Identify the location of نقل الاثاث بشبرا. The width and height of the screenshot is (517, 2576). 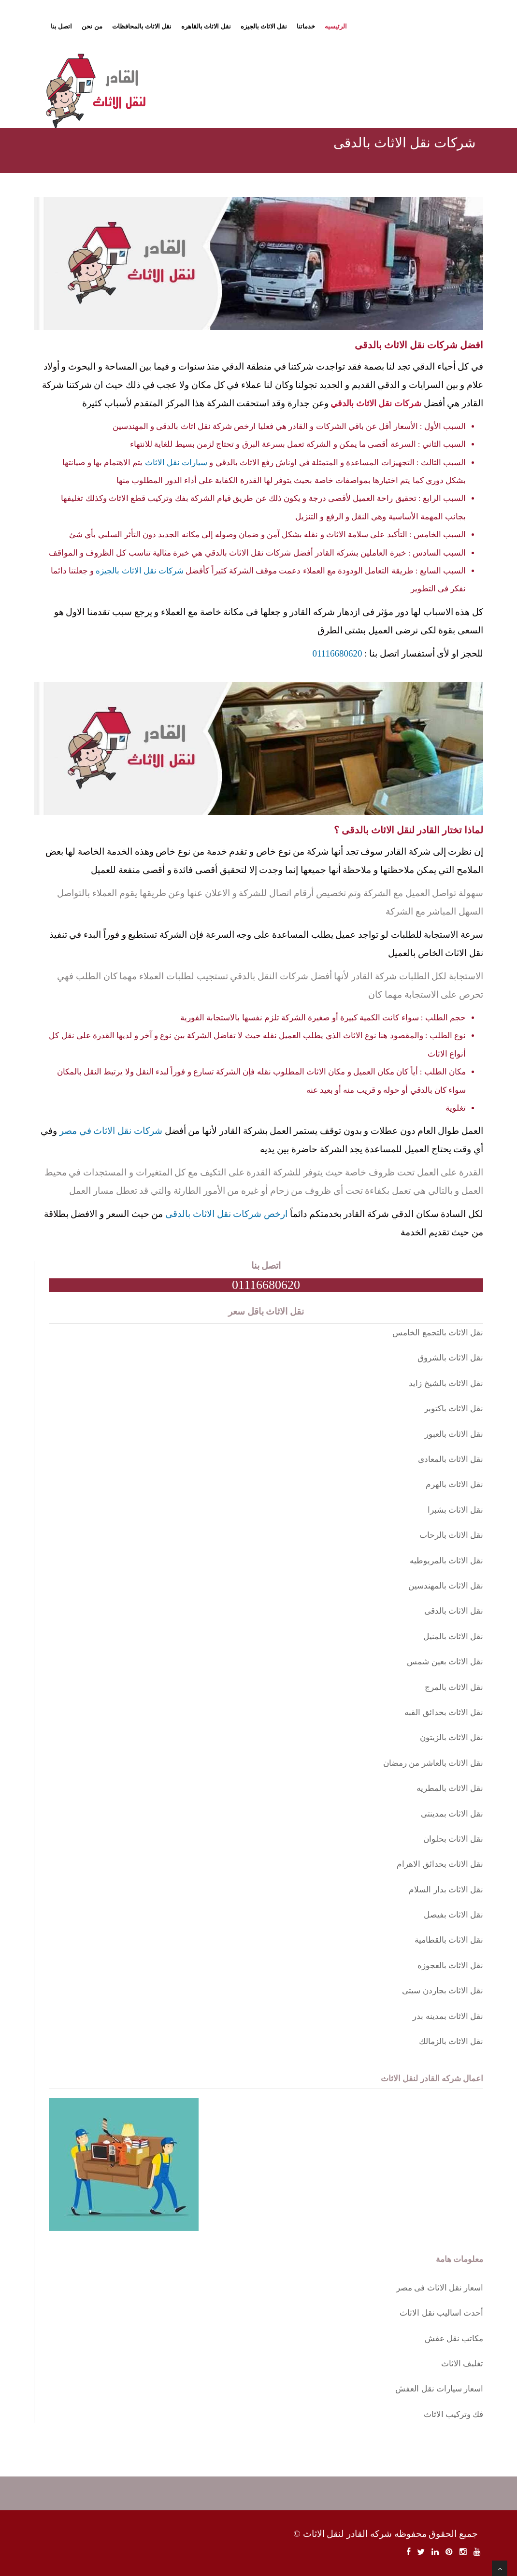
(456, 1510).